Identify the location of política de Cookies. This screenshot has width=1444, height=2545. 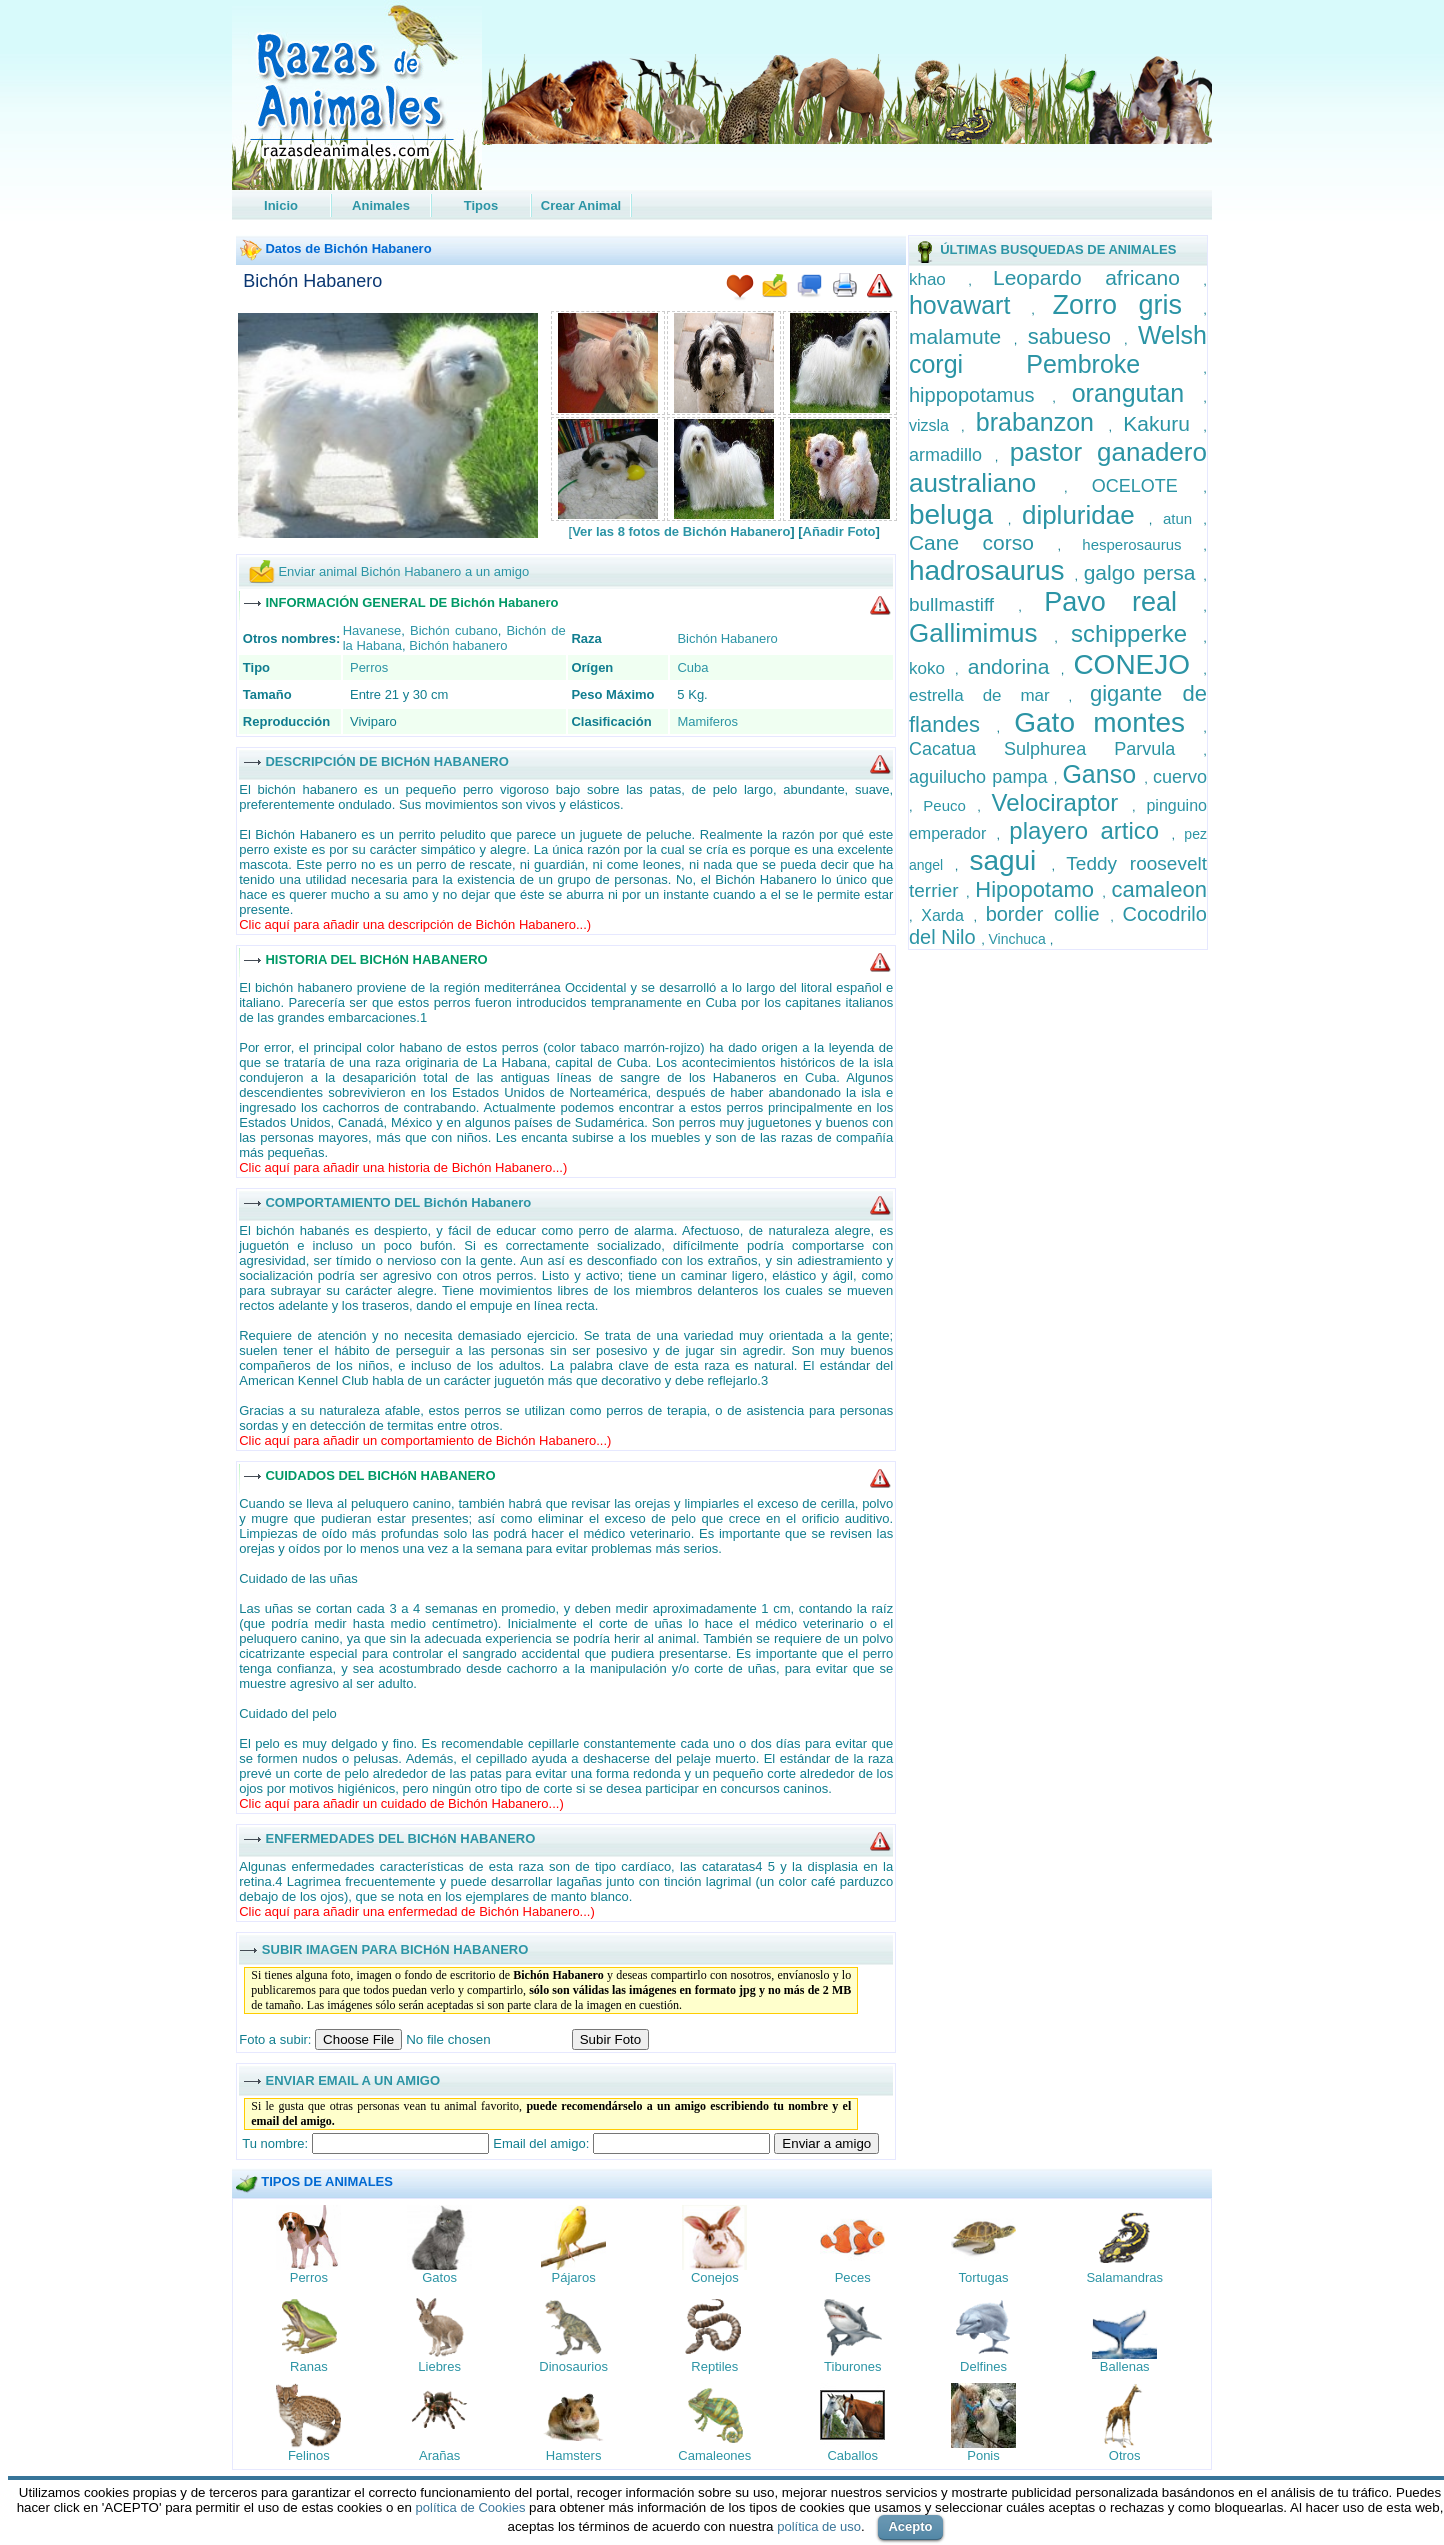
(471, 2507).